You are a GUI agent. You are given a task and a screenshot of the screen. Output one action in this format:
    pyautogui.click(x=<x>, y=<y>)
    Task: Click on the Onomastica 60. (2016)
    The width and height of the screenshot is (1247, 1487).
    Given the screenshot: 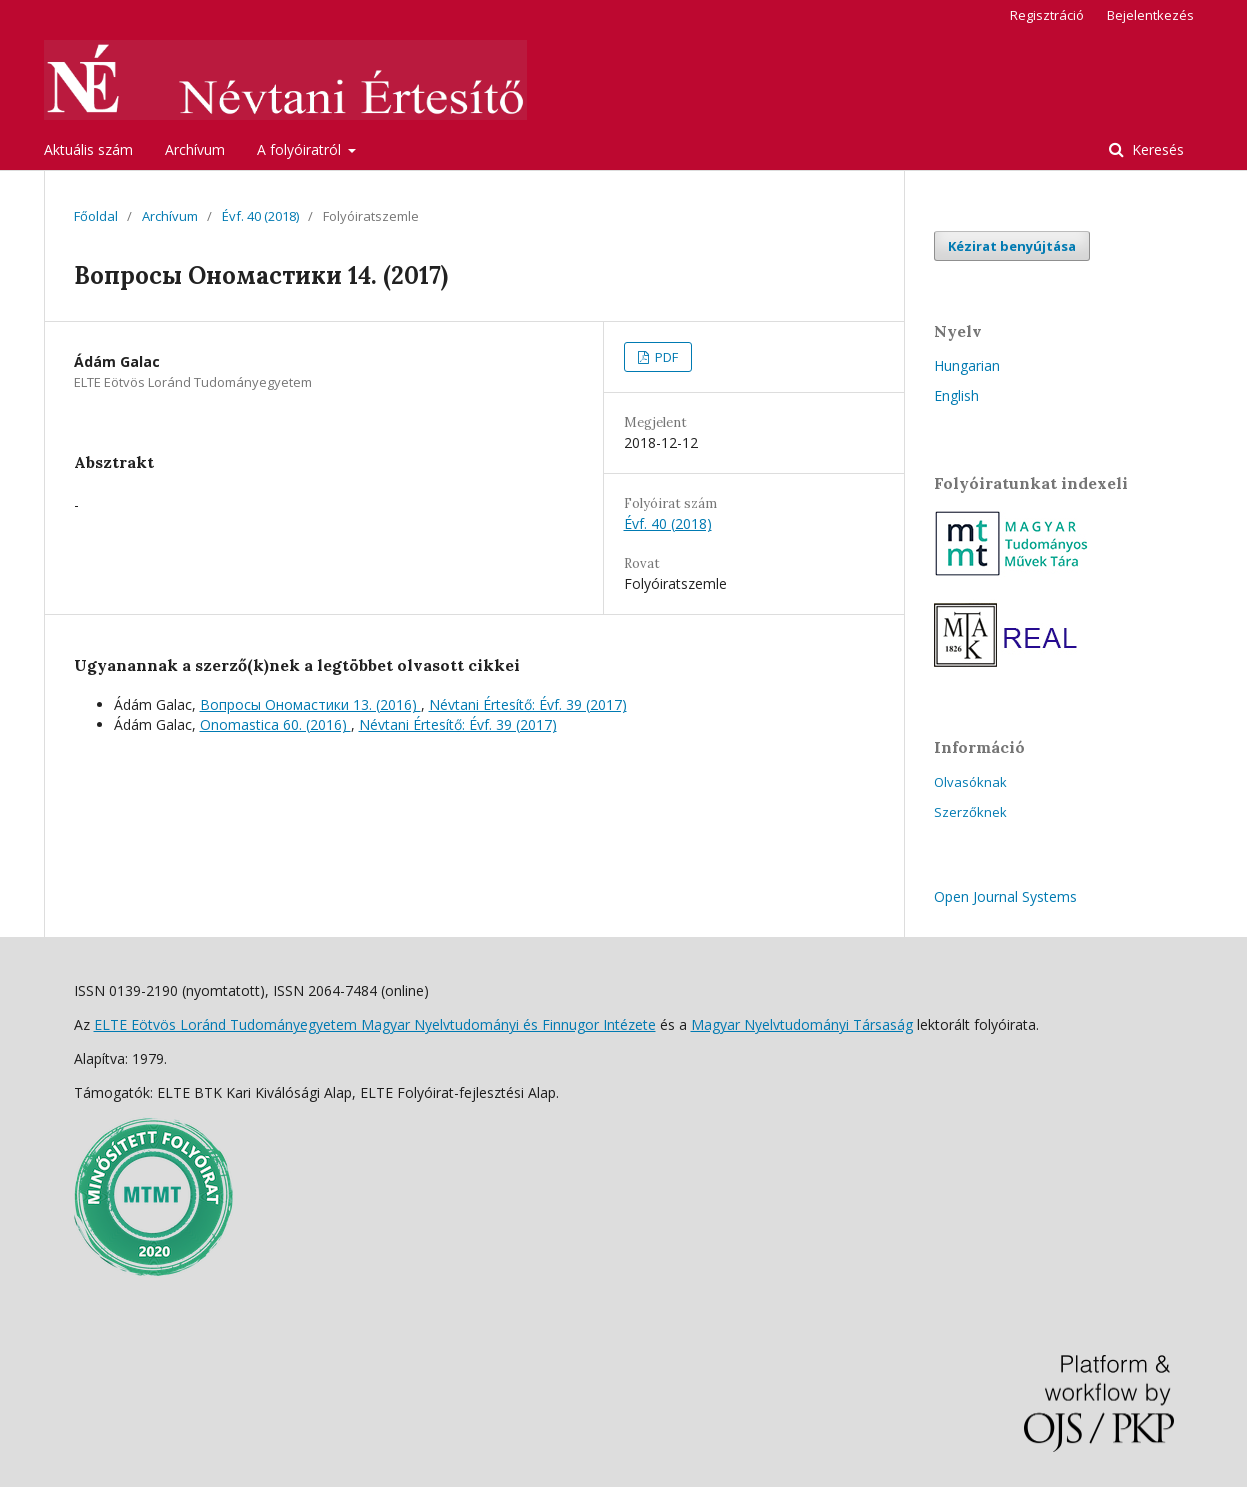 What is the action you would take?
    pyautogui.click(x=275, y=724)
    